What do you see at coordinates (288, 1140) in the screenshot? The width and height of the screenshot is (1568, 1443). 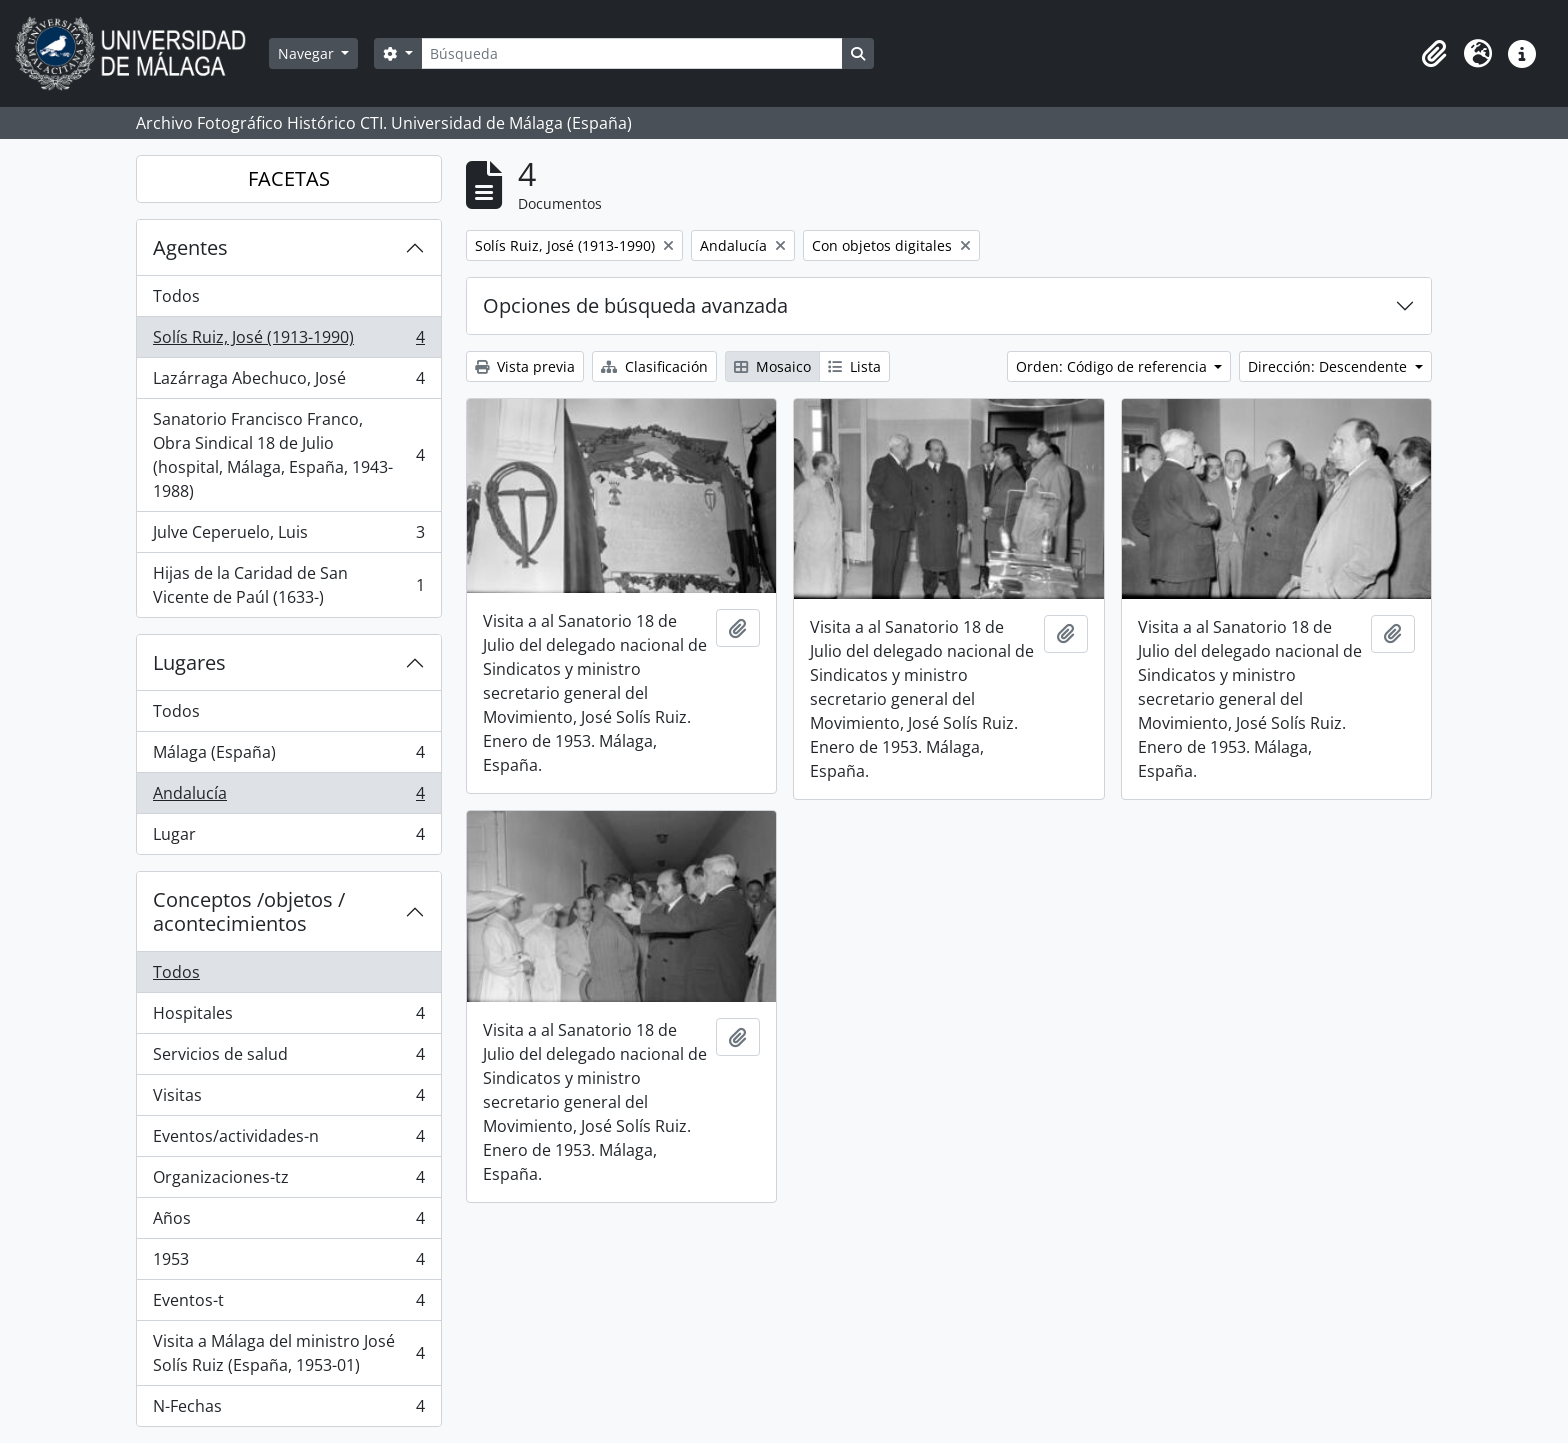 I see `Eventos/actividades-n` at bounding box center [288, 1140].